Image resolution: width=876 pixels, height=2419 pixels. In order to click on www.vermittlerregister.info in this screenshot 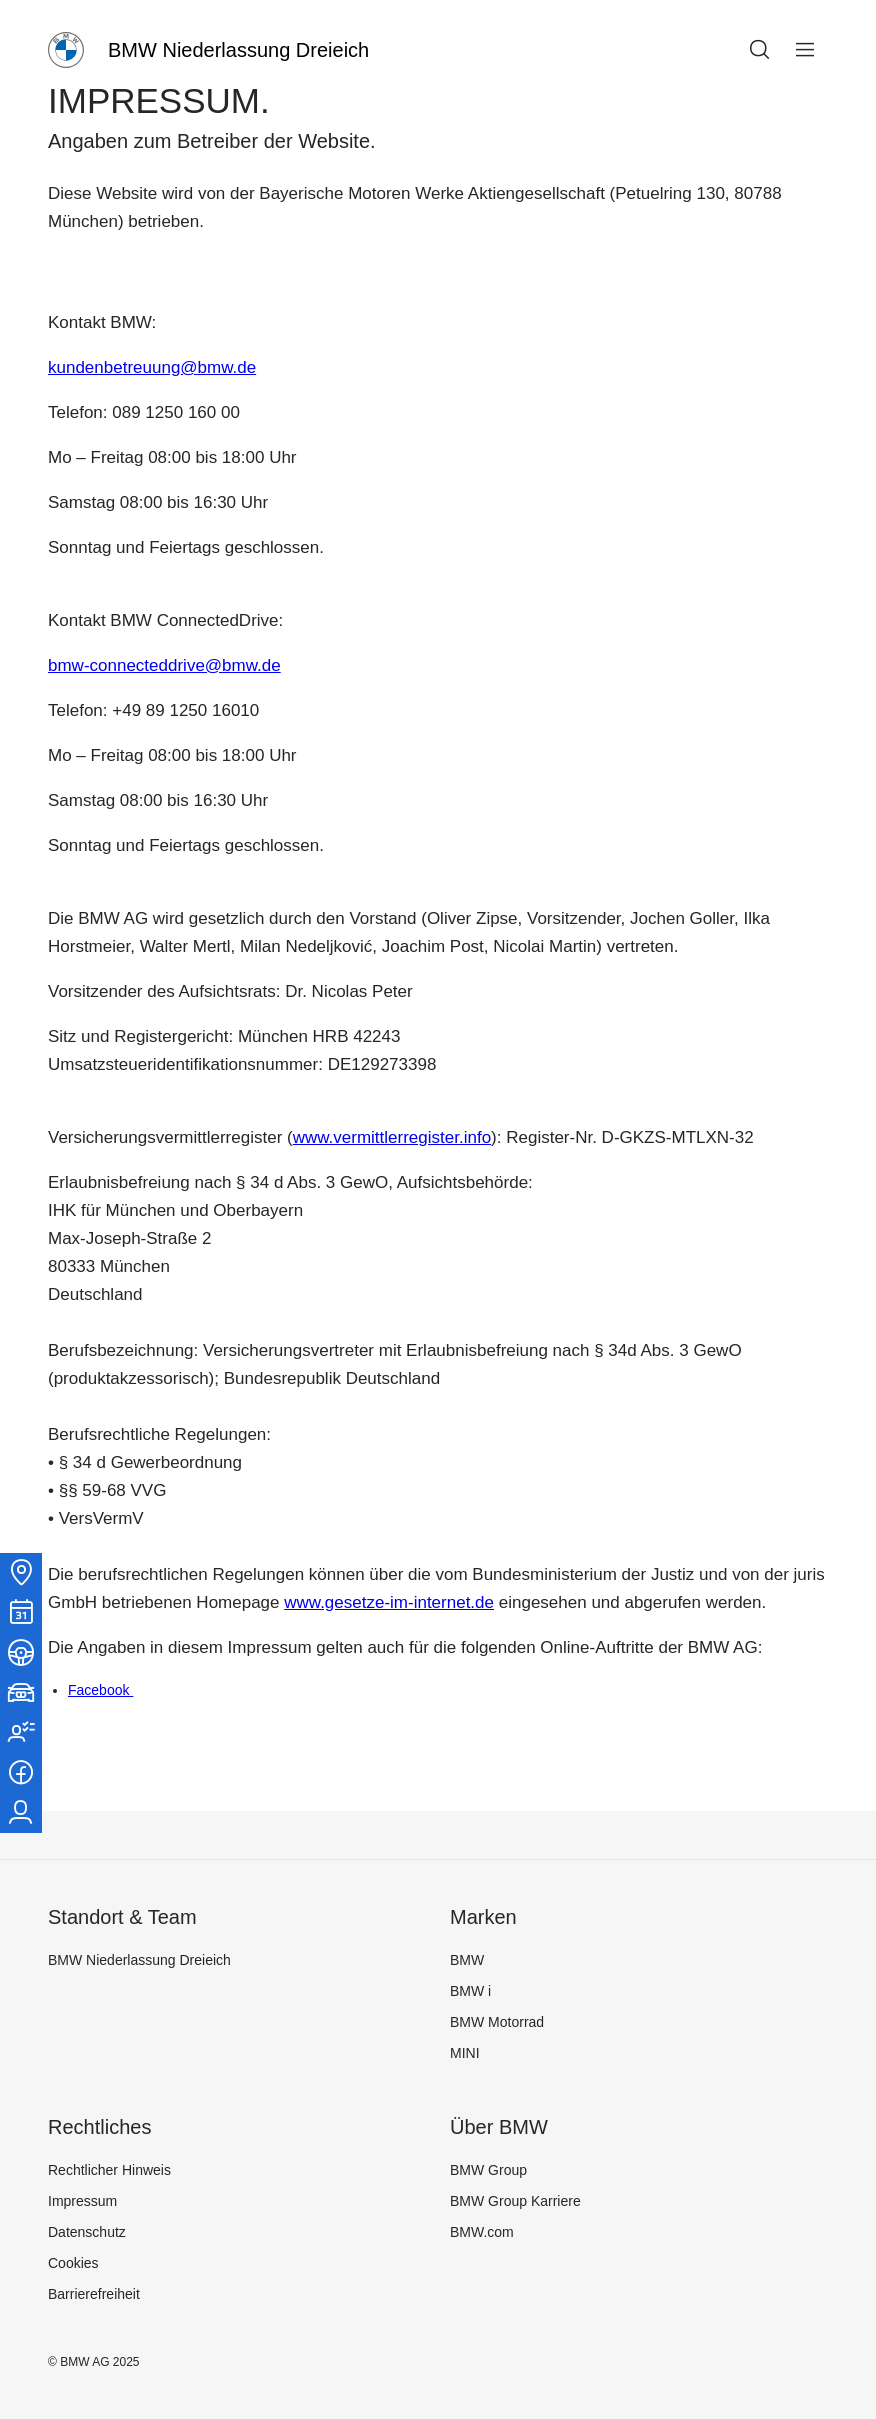, I will do `click(392, 1137)`.